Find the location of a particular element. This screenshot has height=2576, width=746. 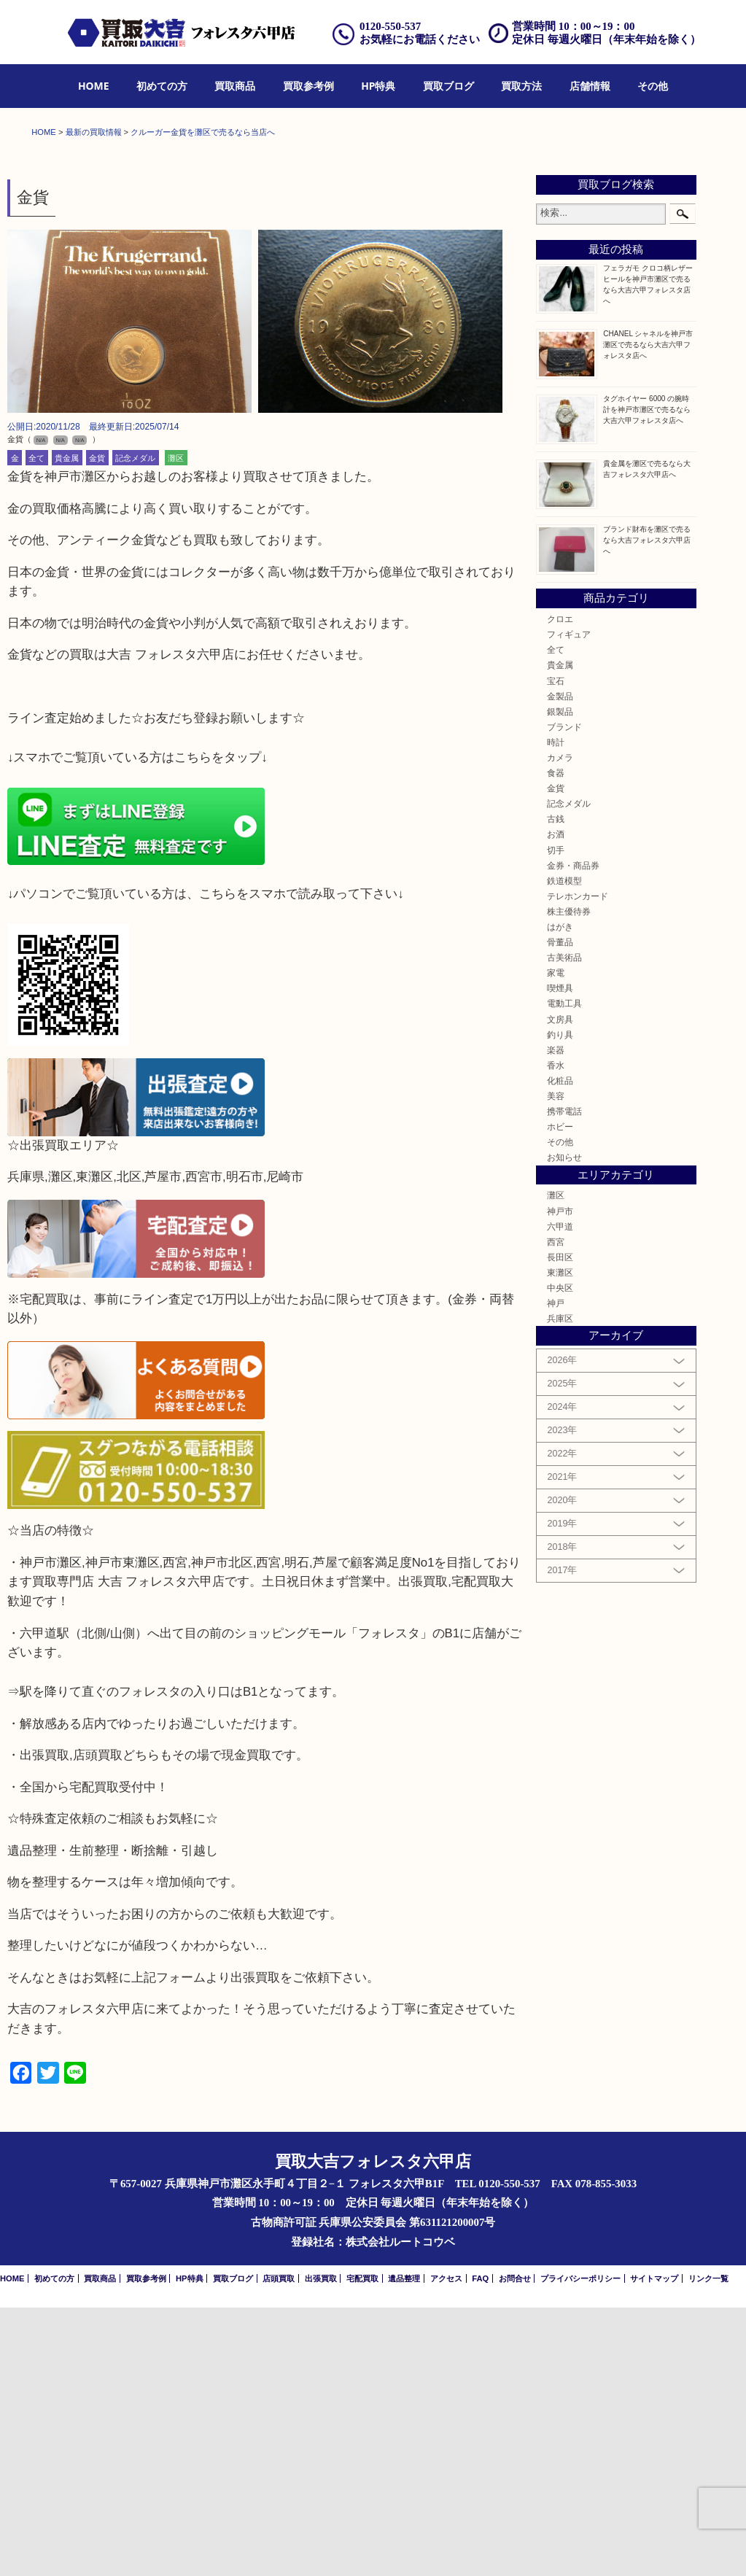

時計 is located at coordinates (555, 1010).